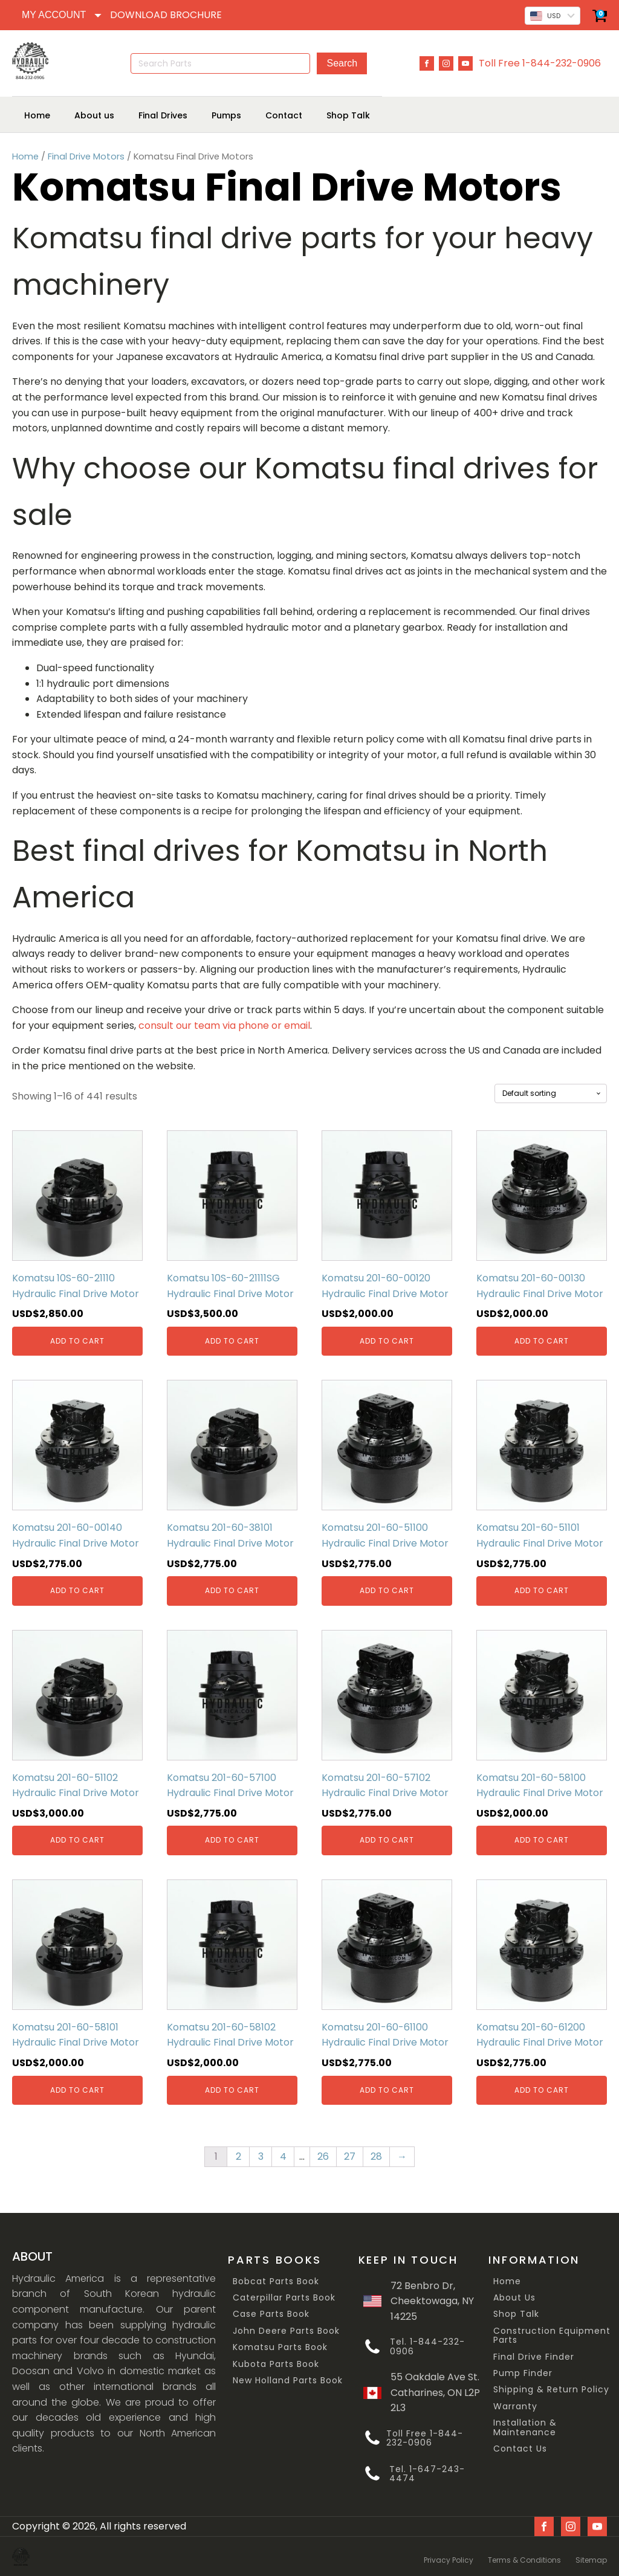  I want to click on New Holland Parts Book, so click(288, 2379).